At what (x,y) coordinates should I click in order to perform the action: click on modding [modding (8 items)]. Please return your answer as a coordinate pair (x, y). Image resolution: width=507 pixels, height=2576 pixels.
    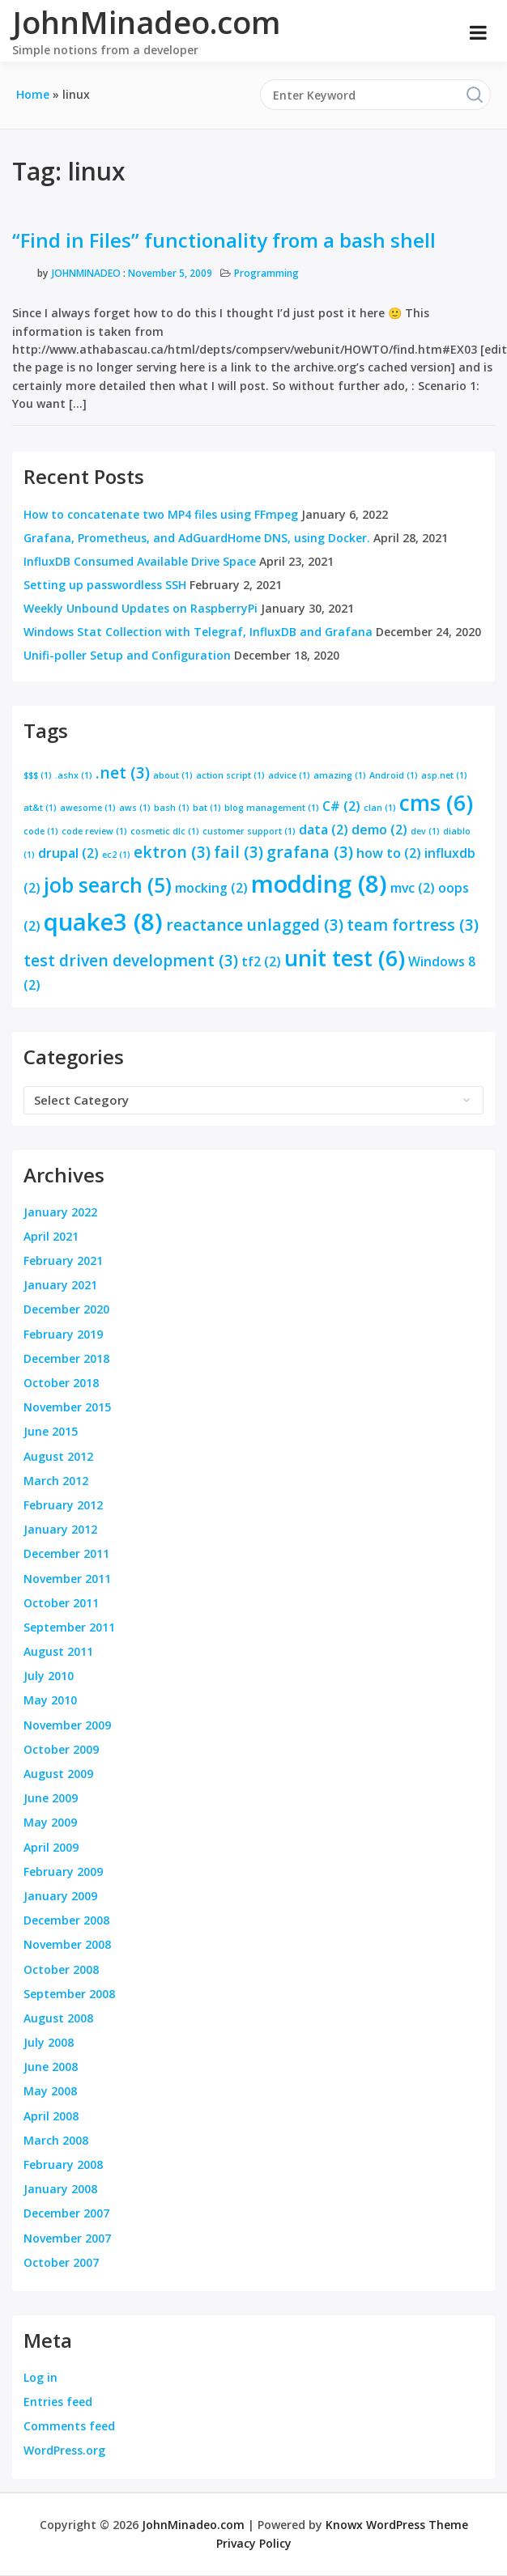
    Looking at the image, I should click on (319, 884).